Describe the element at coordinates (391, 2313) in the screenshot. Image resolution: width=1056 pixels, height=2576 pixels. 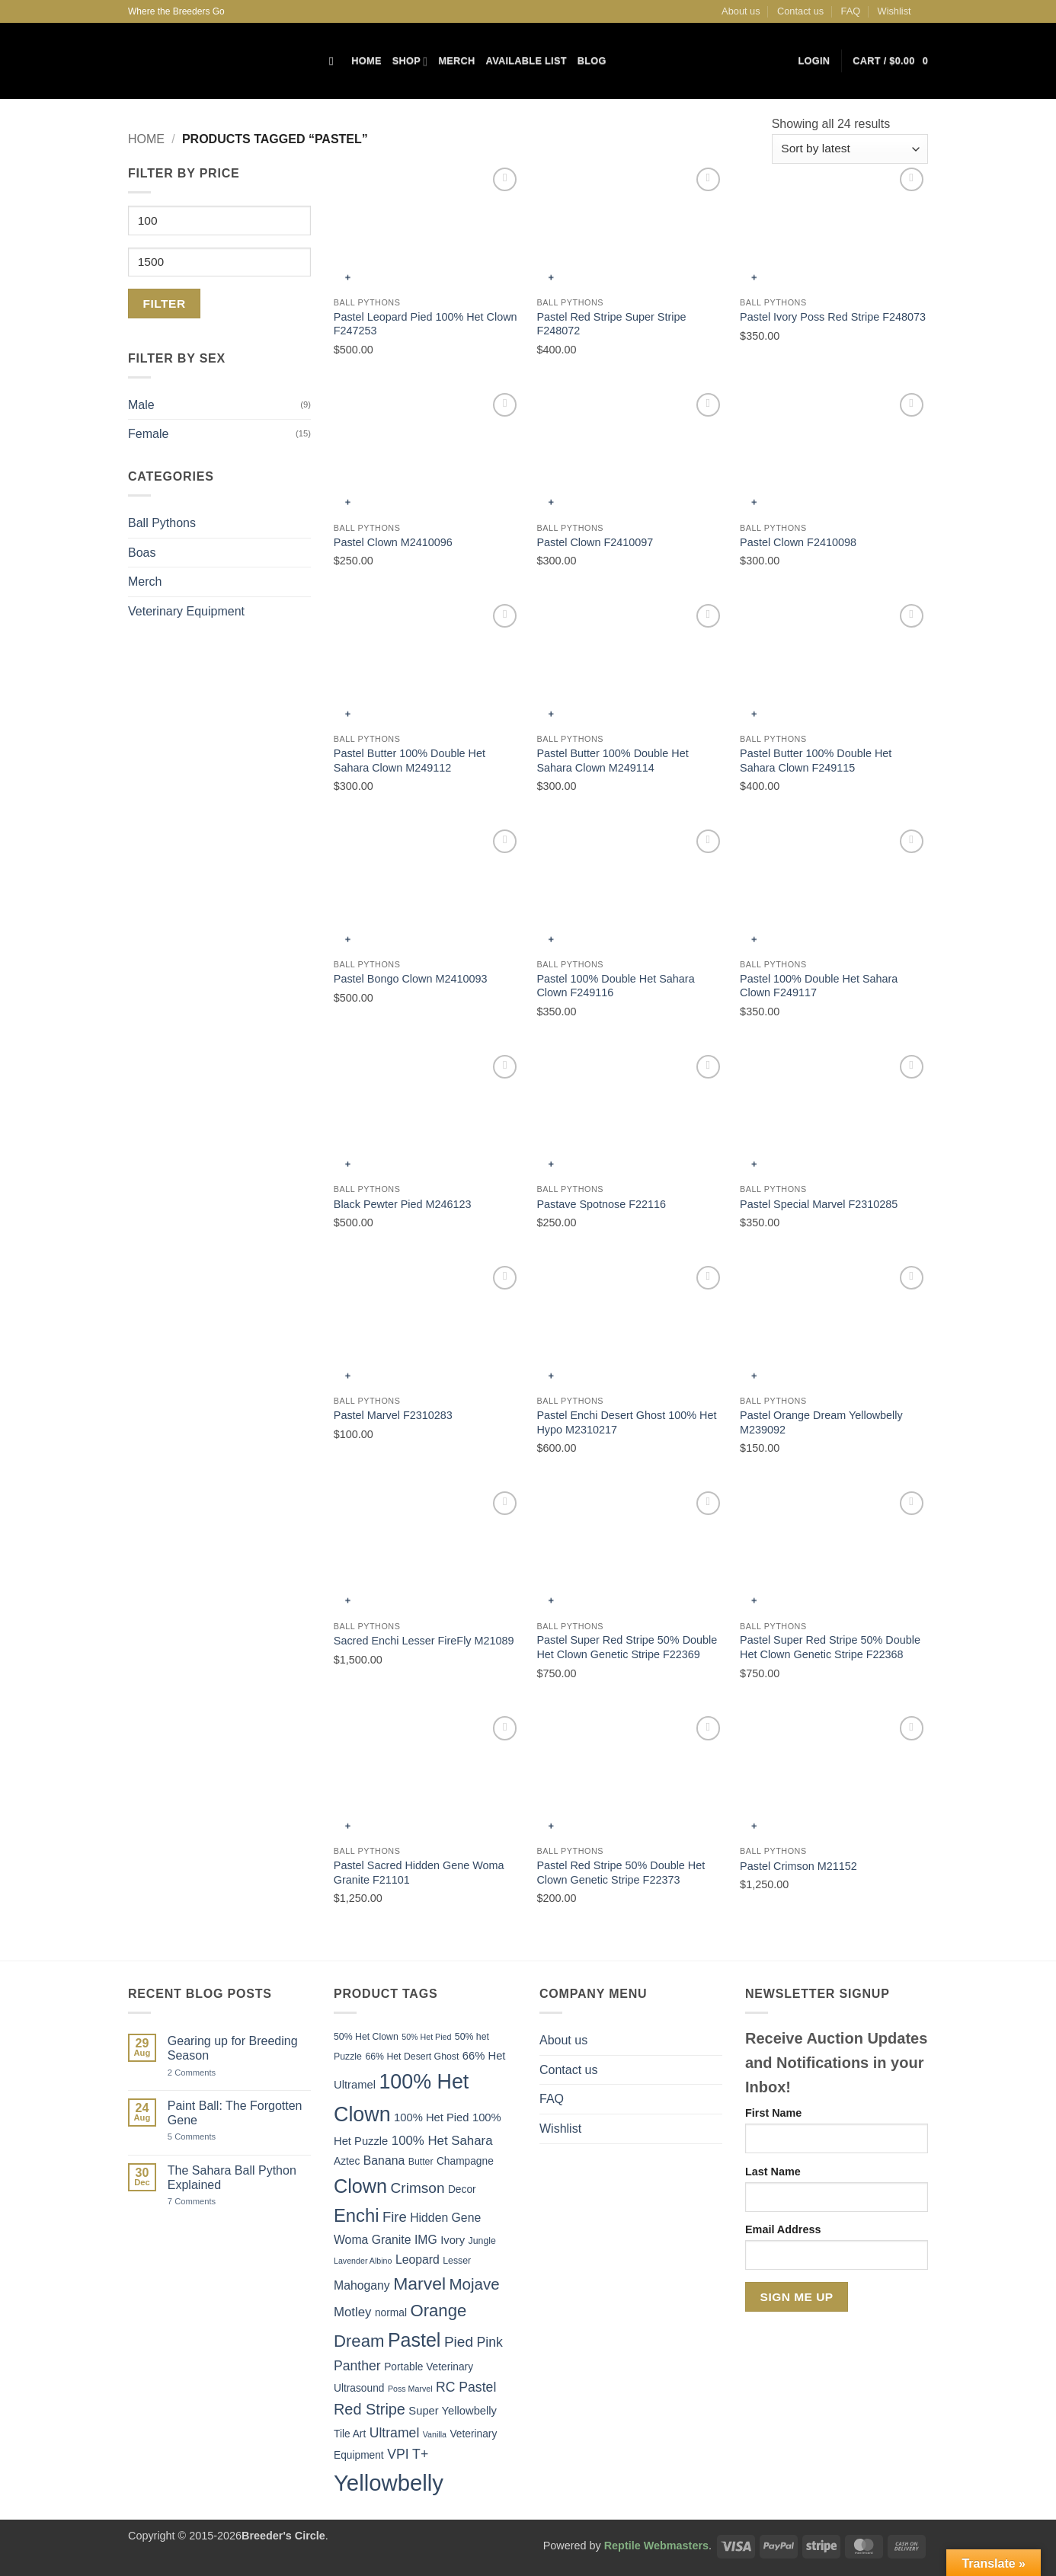
I see `normal [normal (6 items)]` at that location.